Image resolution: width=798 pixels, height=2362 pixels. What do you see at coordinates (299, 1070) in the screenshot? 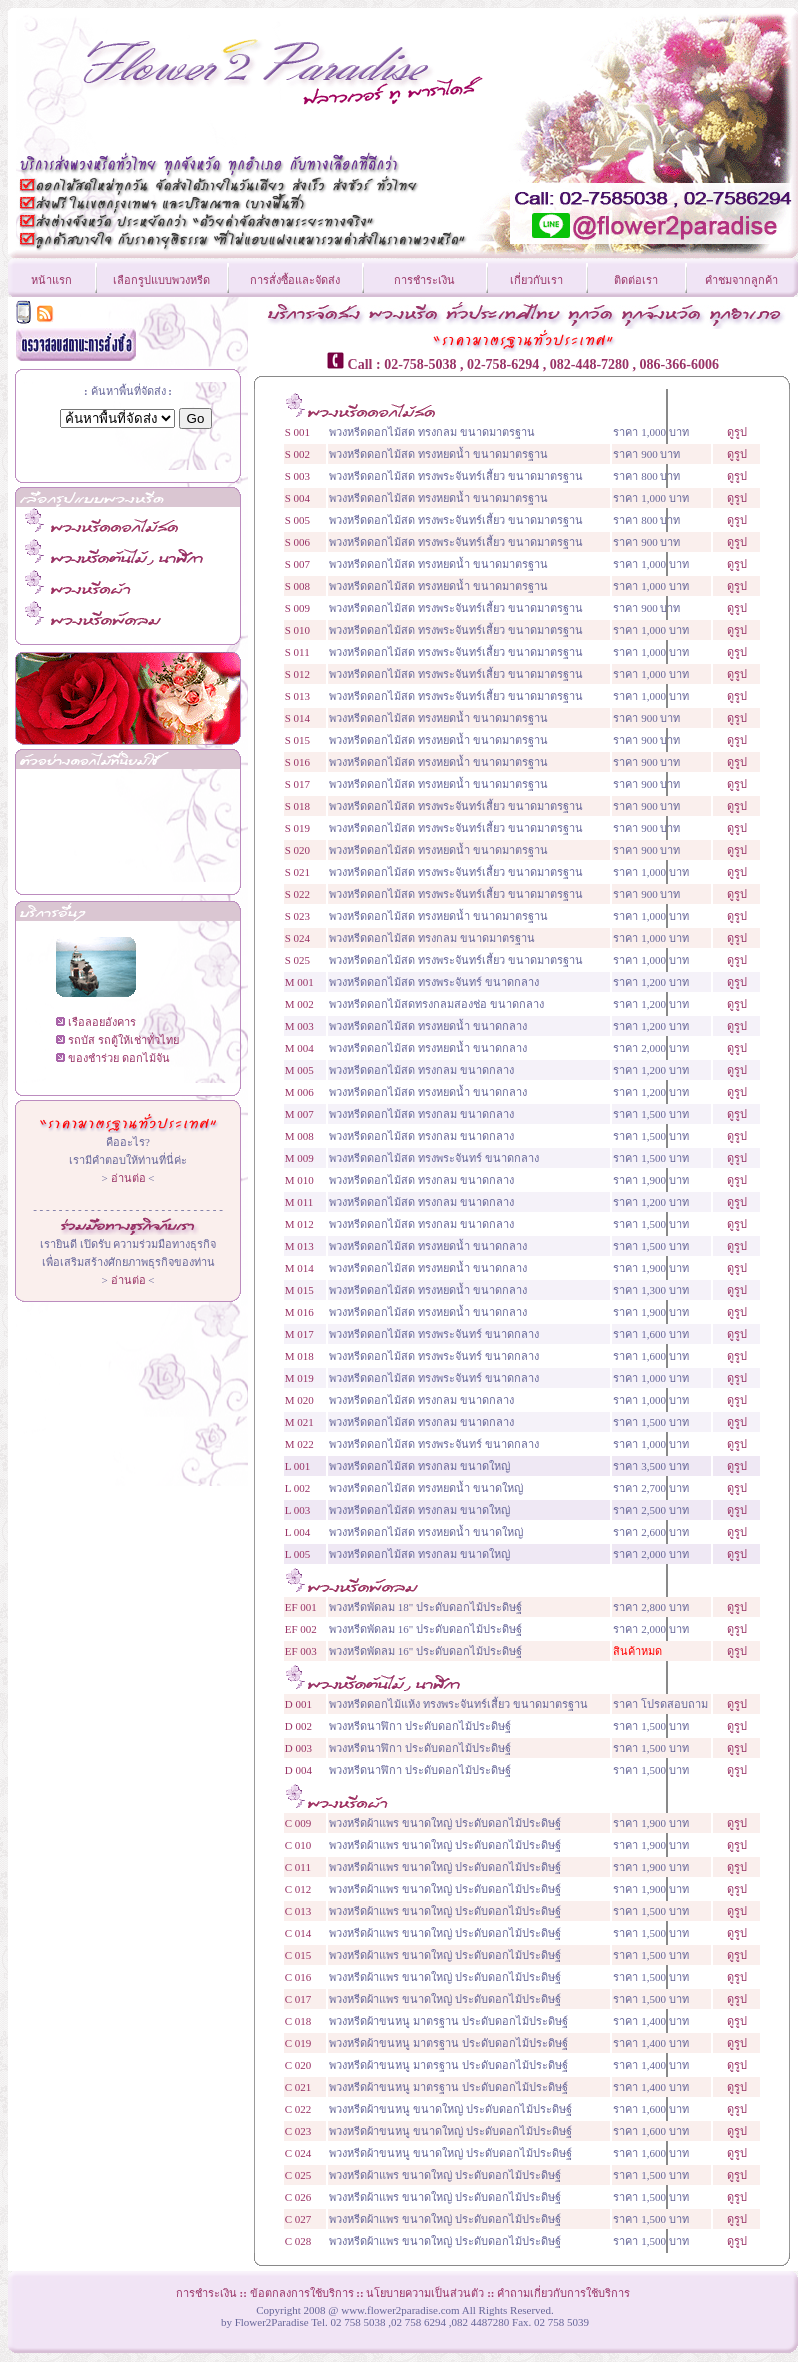
I see `M 005` at bounding box center [299, 1070].